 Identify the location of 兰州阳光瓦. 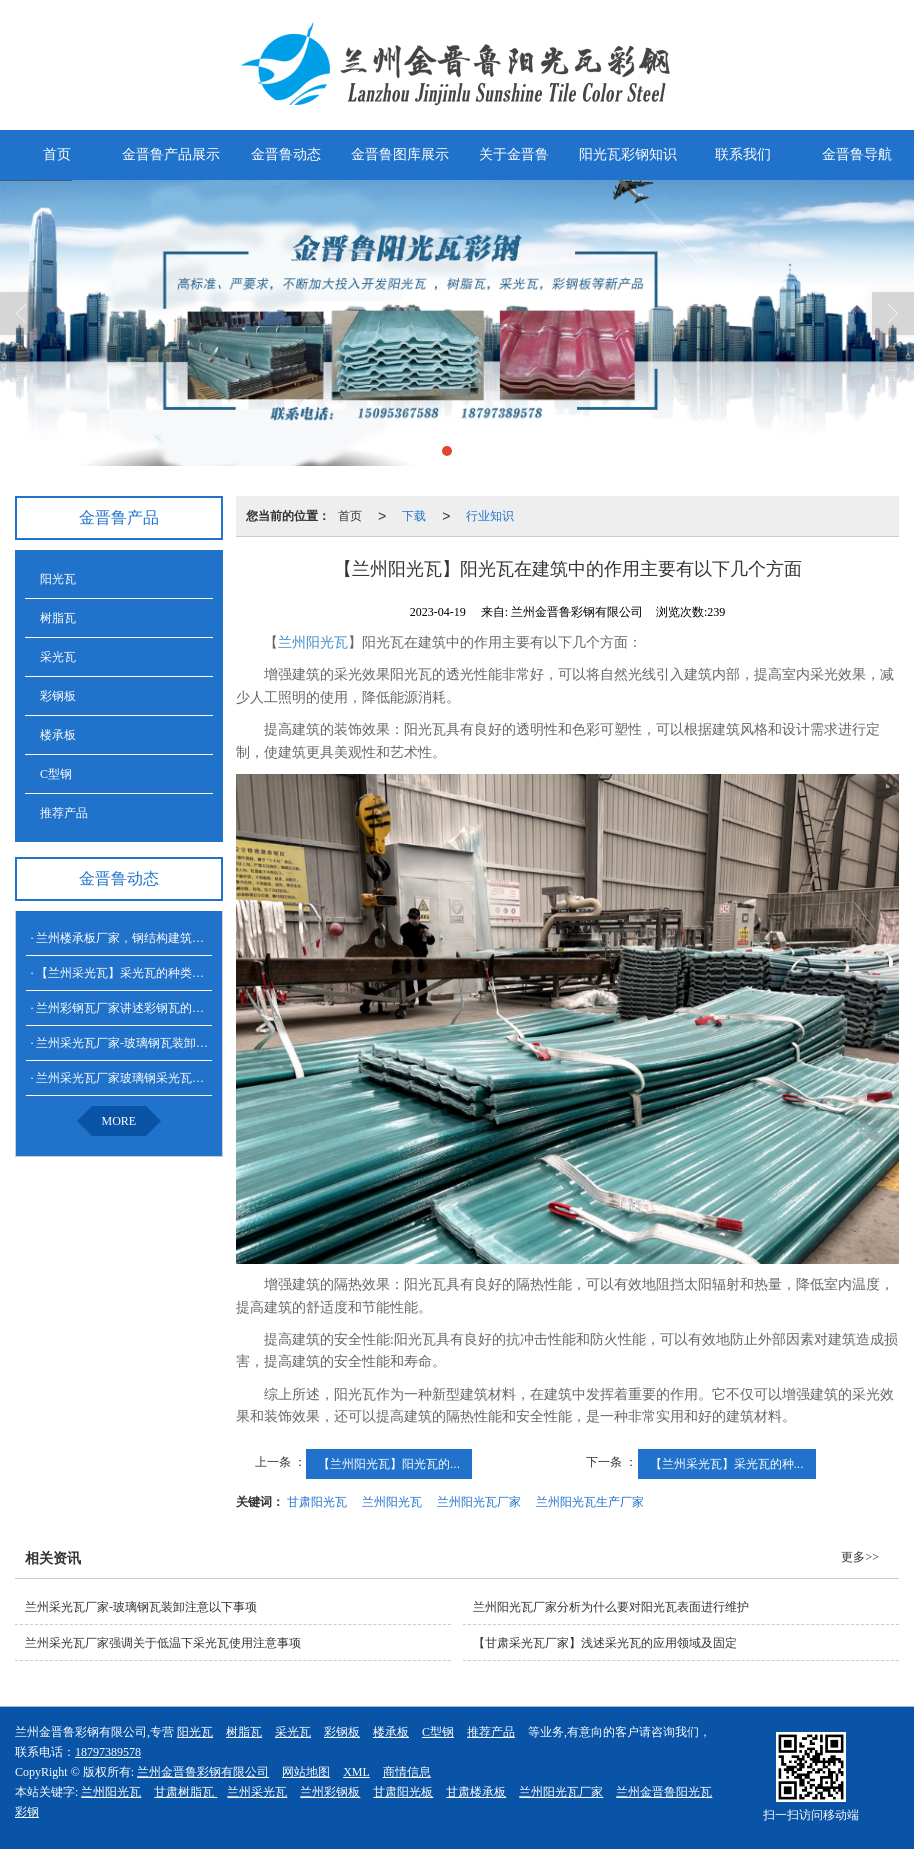
(313, 642).